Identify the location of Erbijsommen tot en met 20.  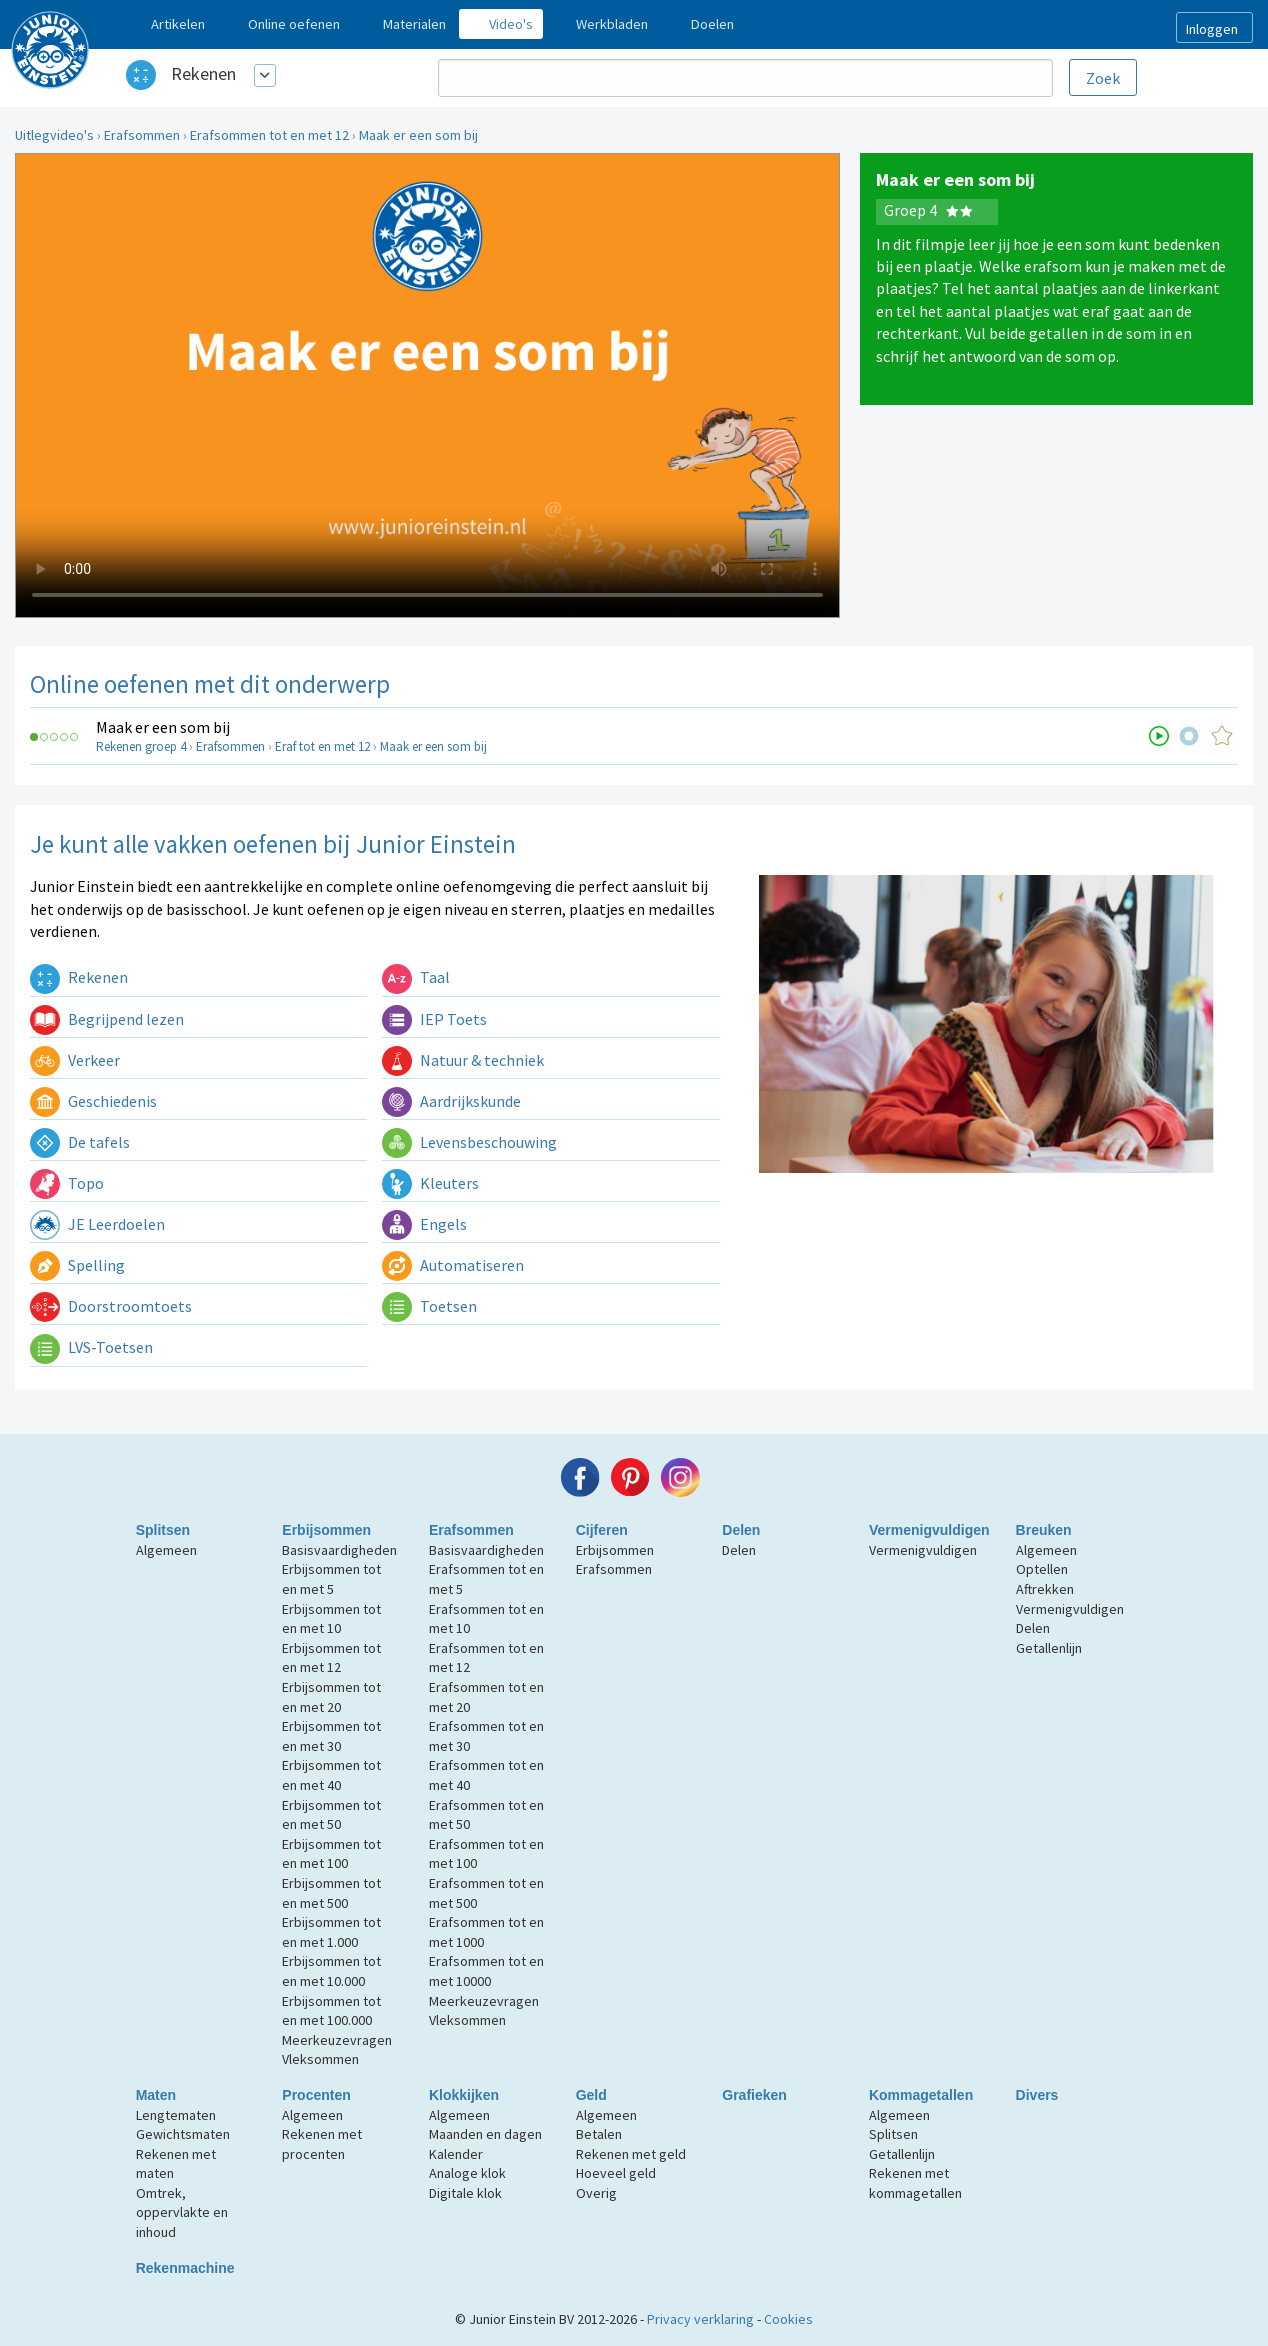
(331, 1697).